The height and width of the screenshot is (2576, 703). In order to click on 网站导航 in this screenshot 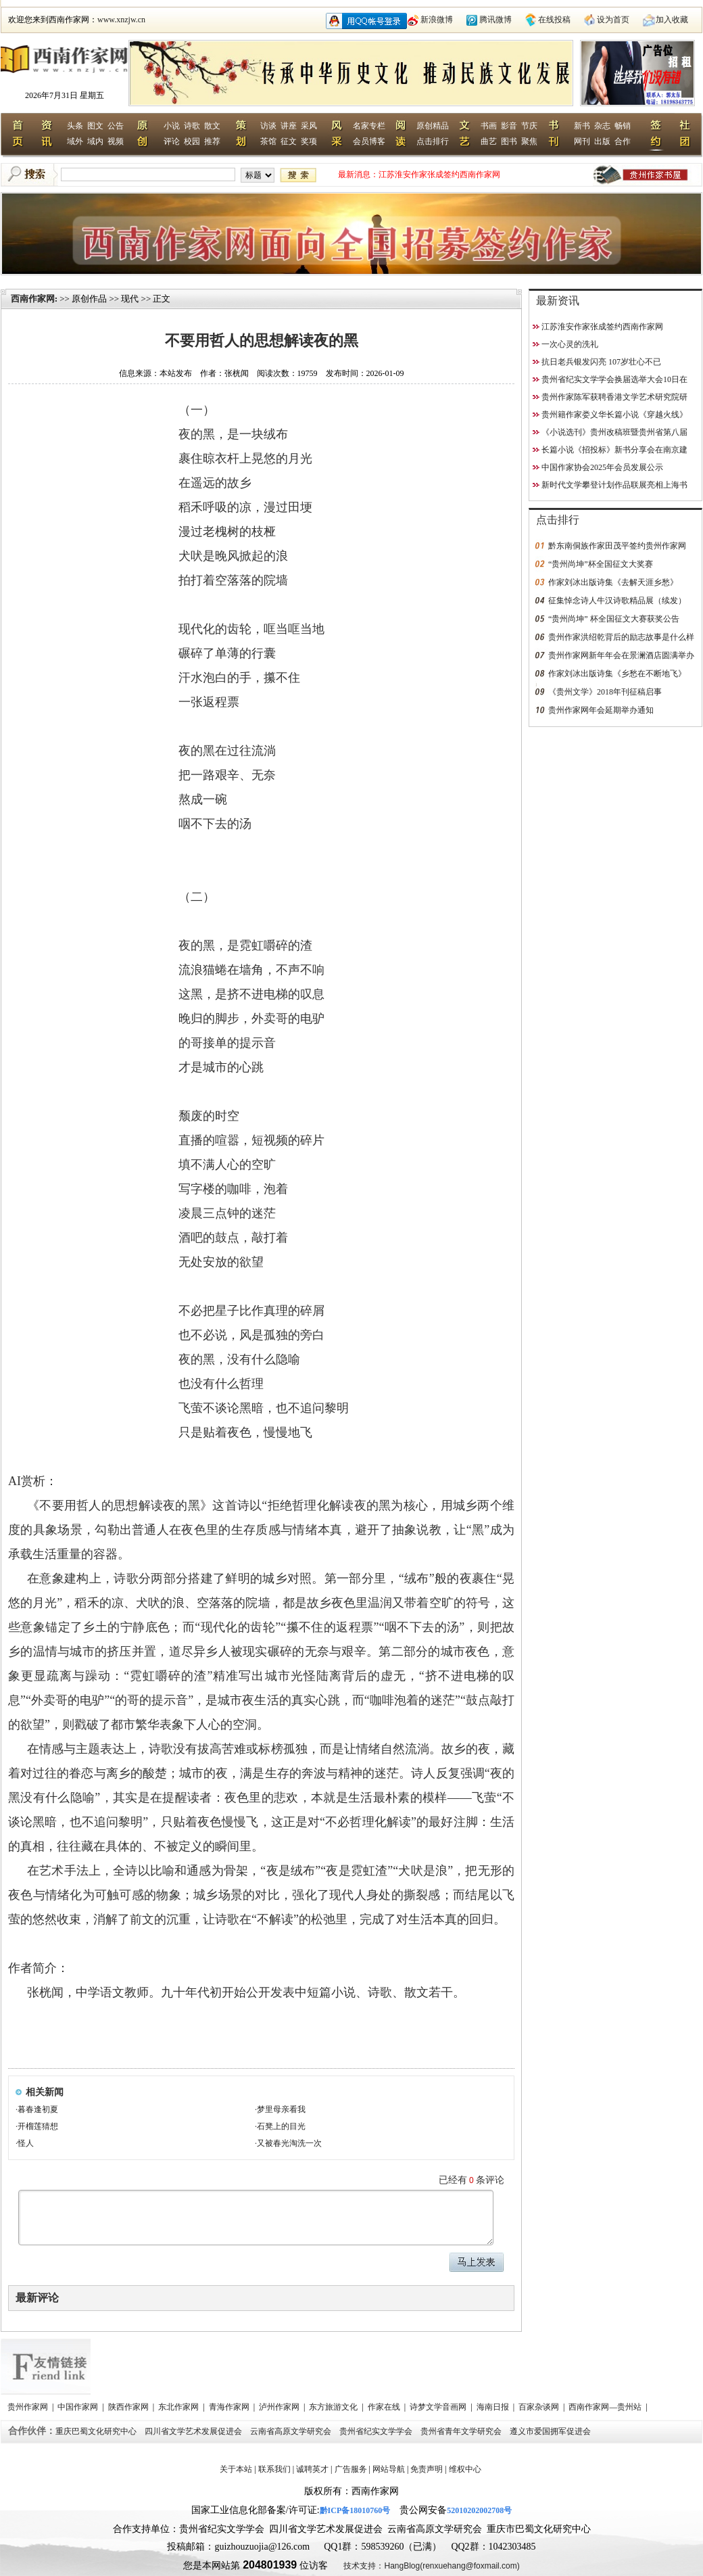, I will do `click(388, 2469)`.